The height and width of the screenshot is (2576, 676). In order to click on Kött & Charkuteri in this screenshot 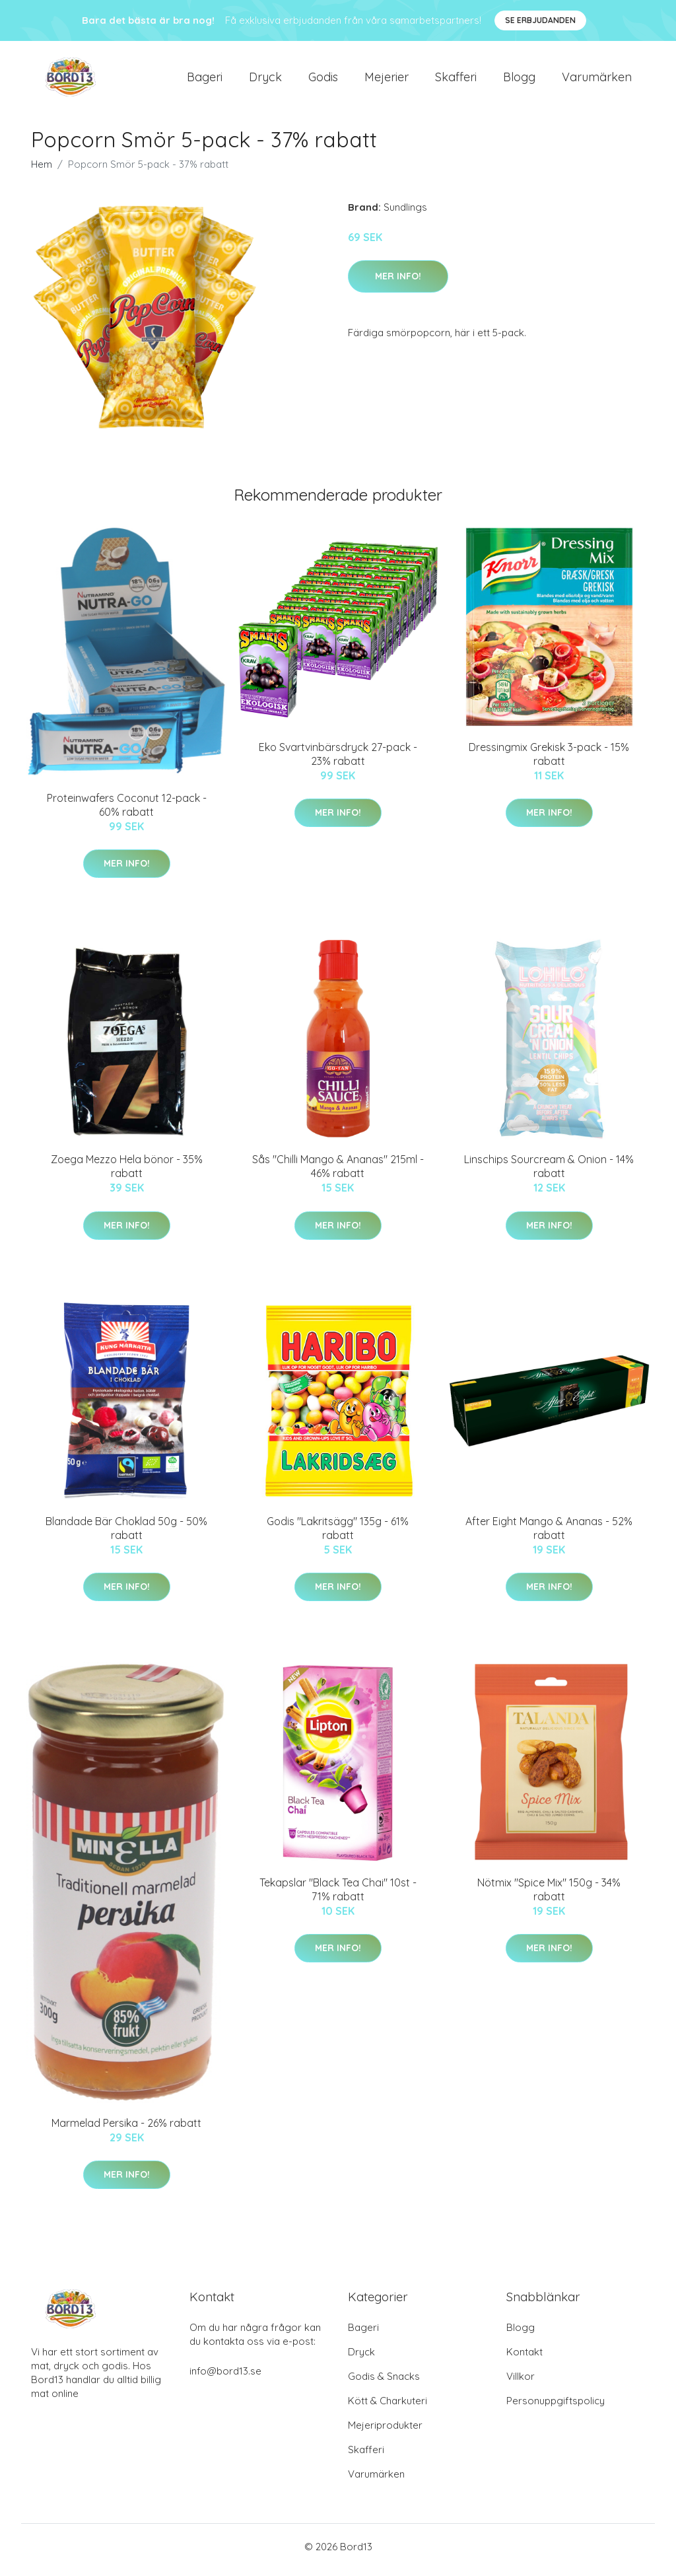, I will do `click(387, 2407)`.